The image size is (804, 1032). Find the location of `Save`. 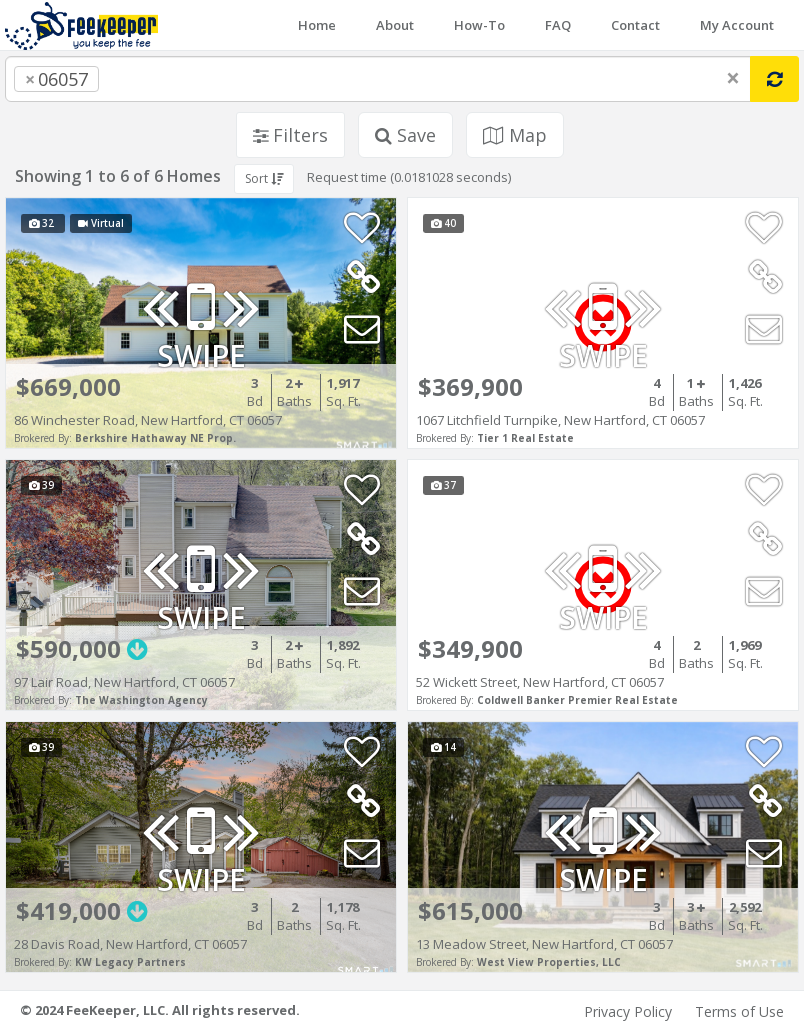

Save is located at coordinates (405, 135).